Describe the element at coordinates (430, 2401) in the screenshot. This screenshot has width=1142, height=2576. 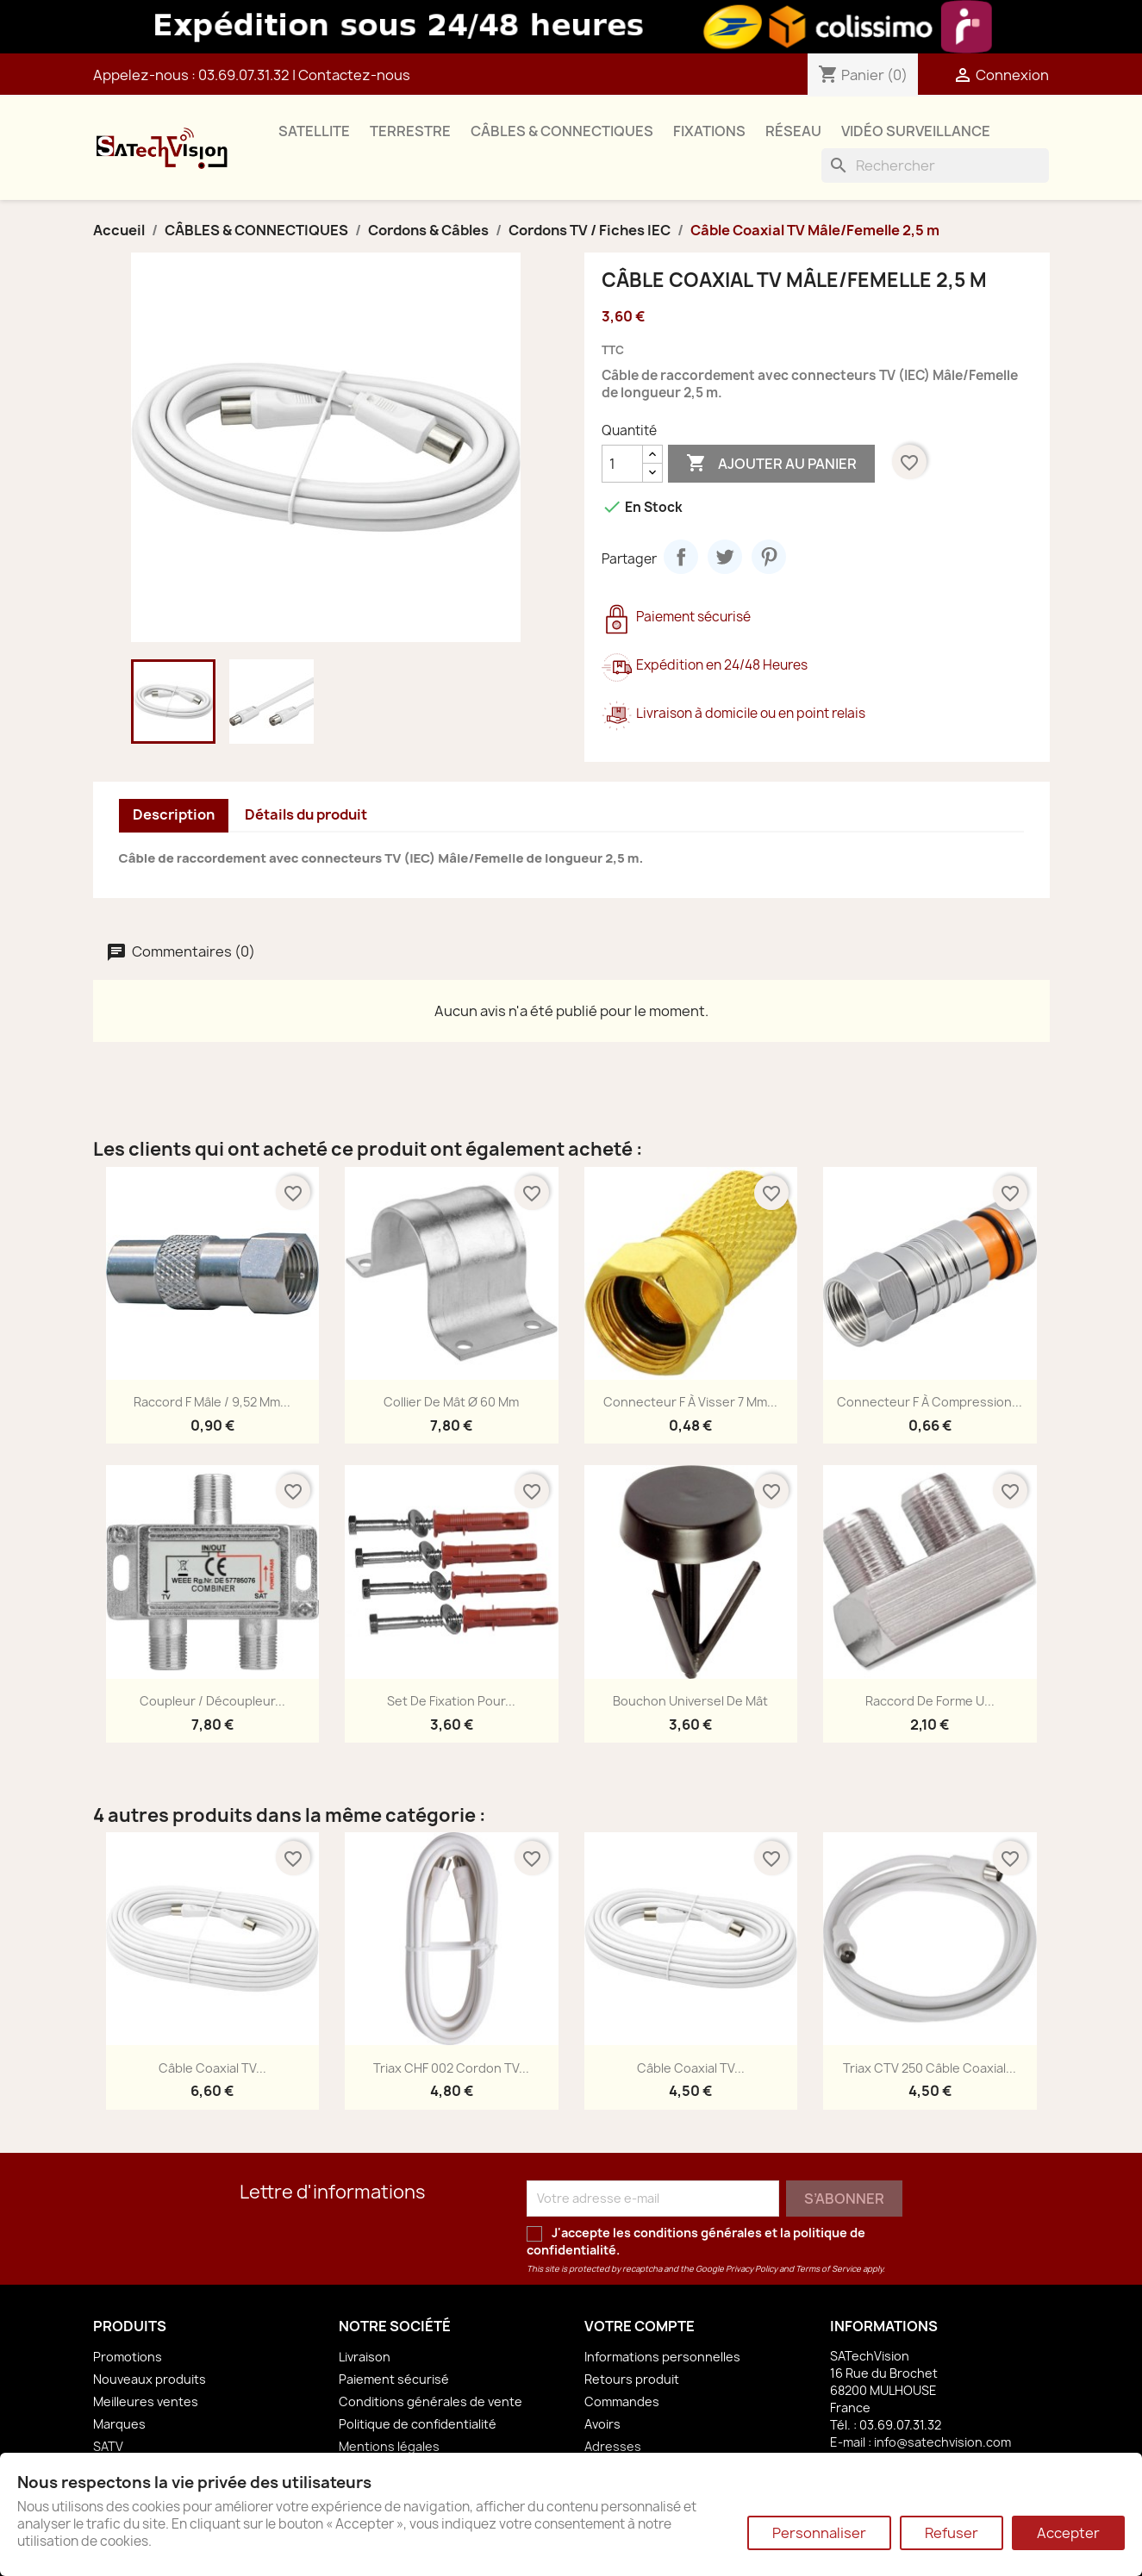
I see `Conditions générales de vente` at that location.